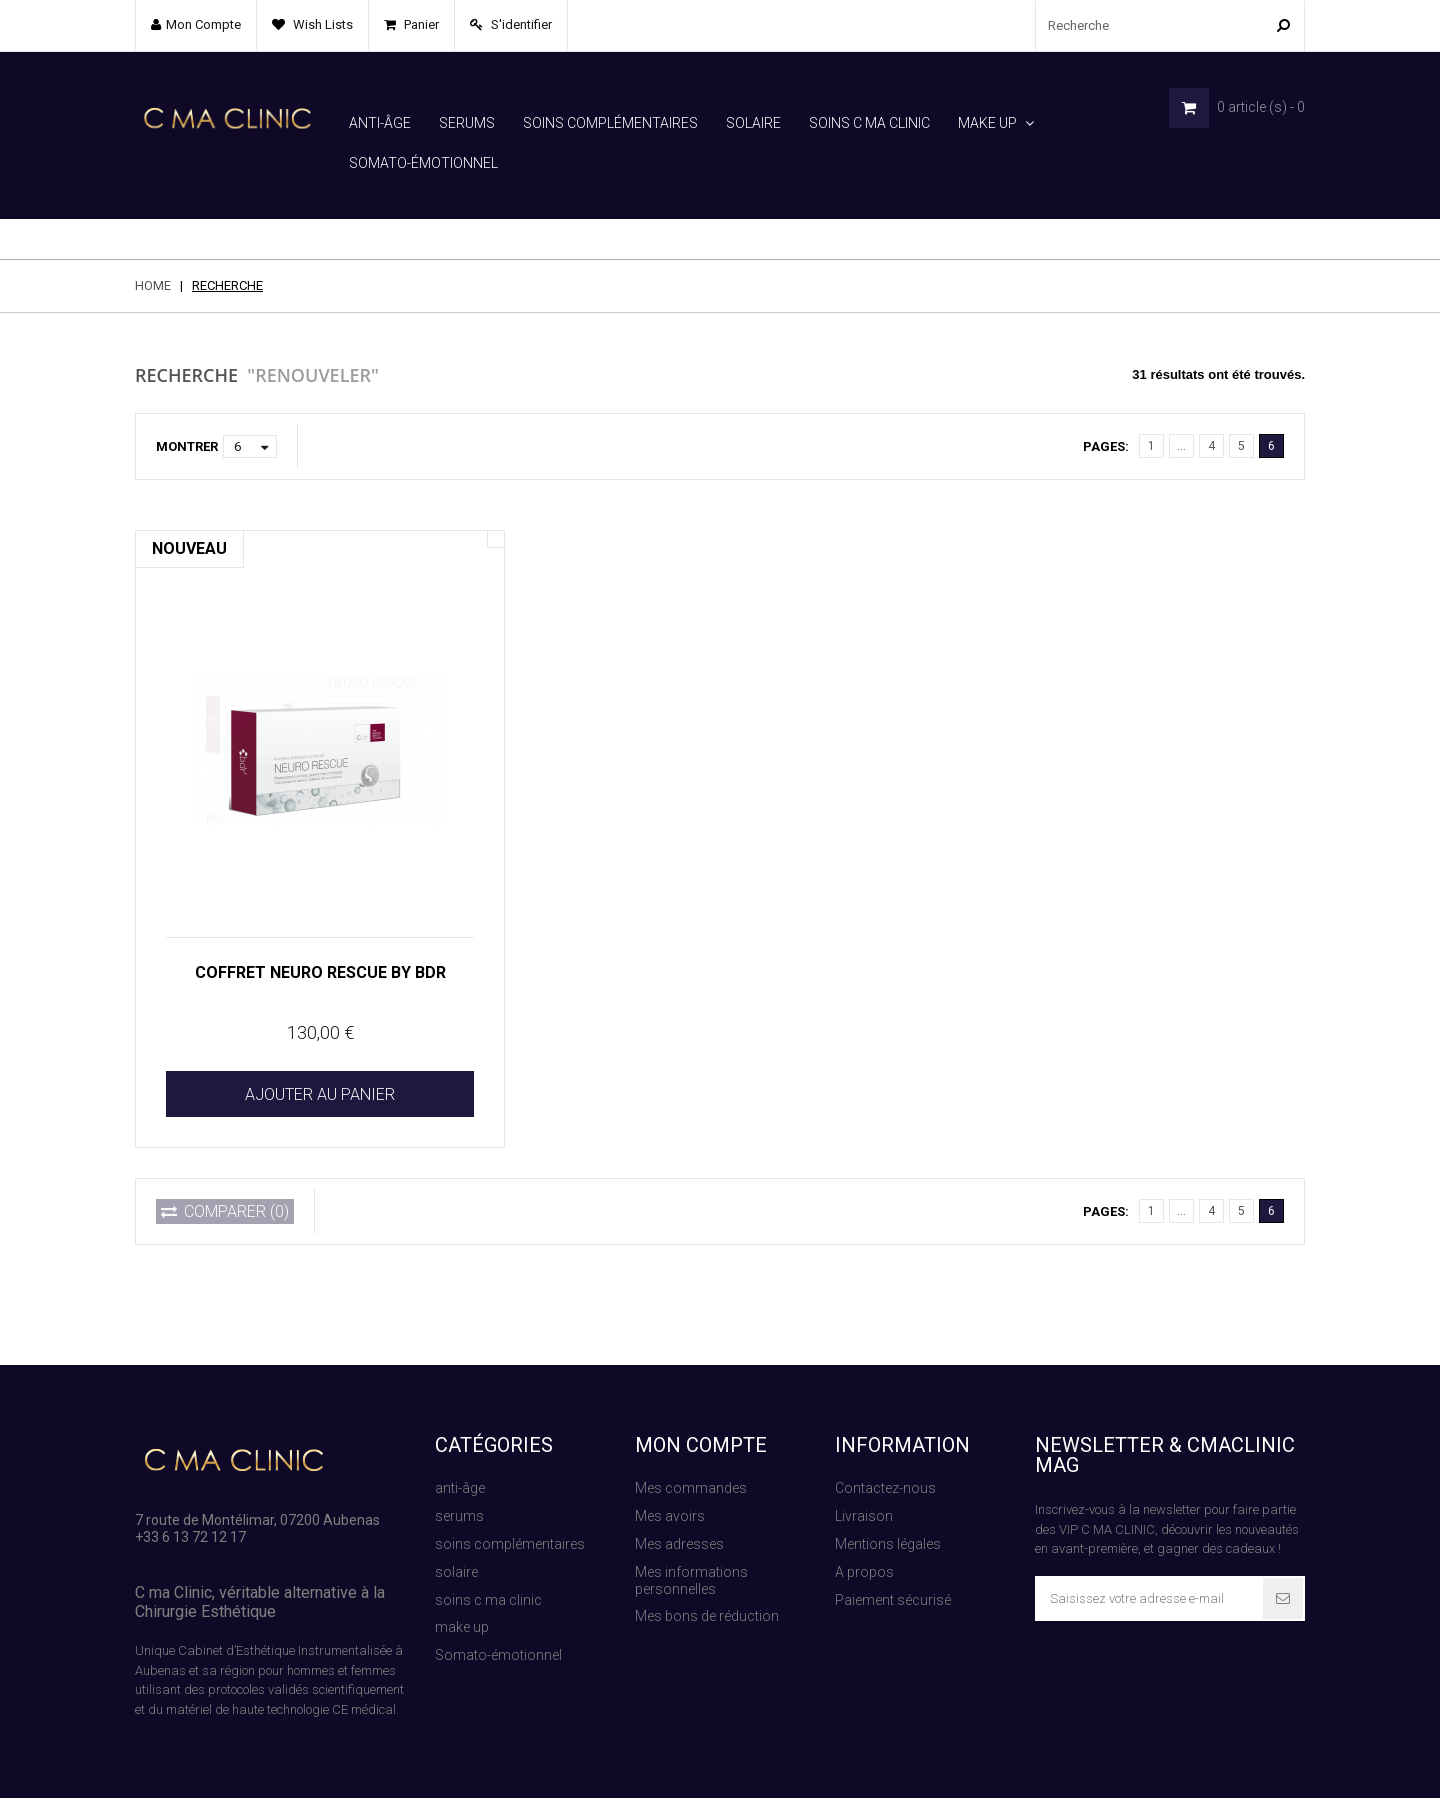  I want to click on Mes avoirs, so click(670, 1476).